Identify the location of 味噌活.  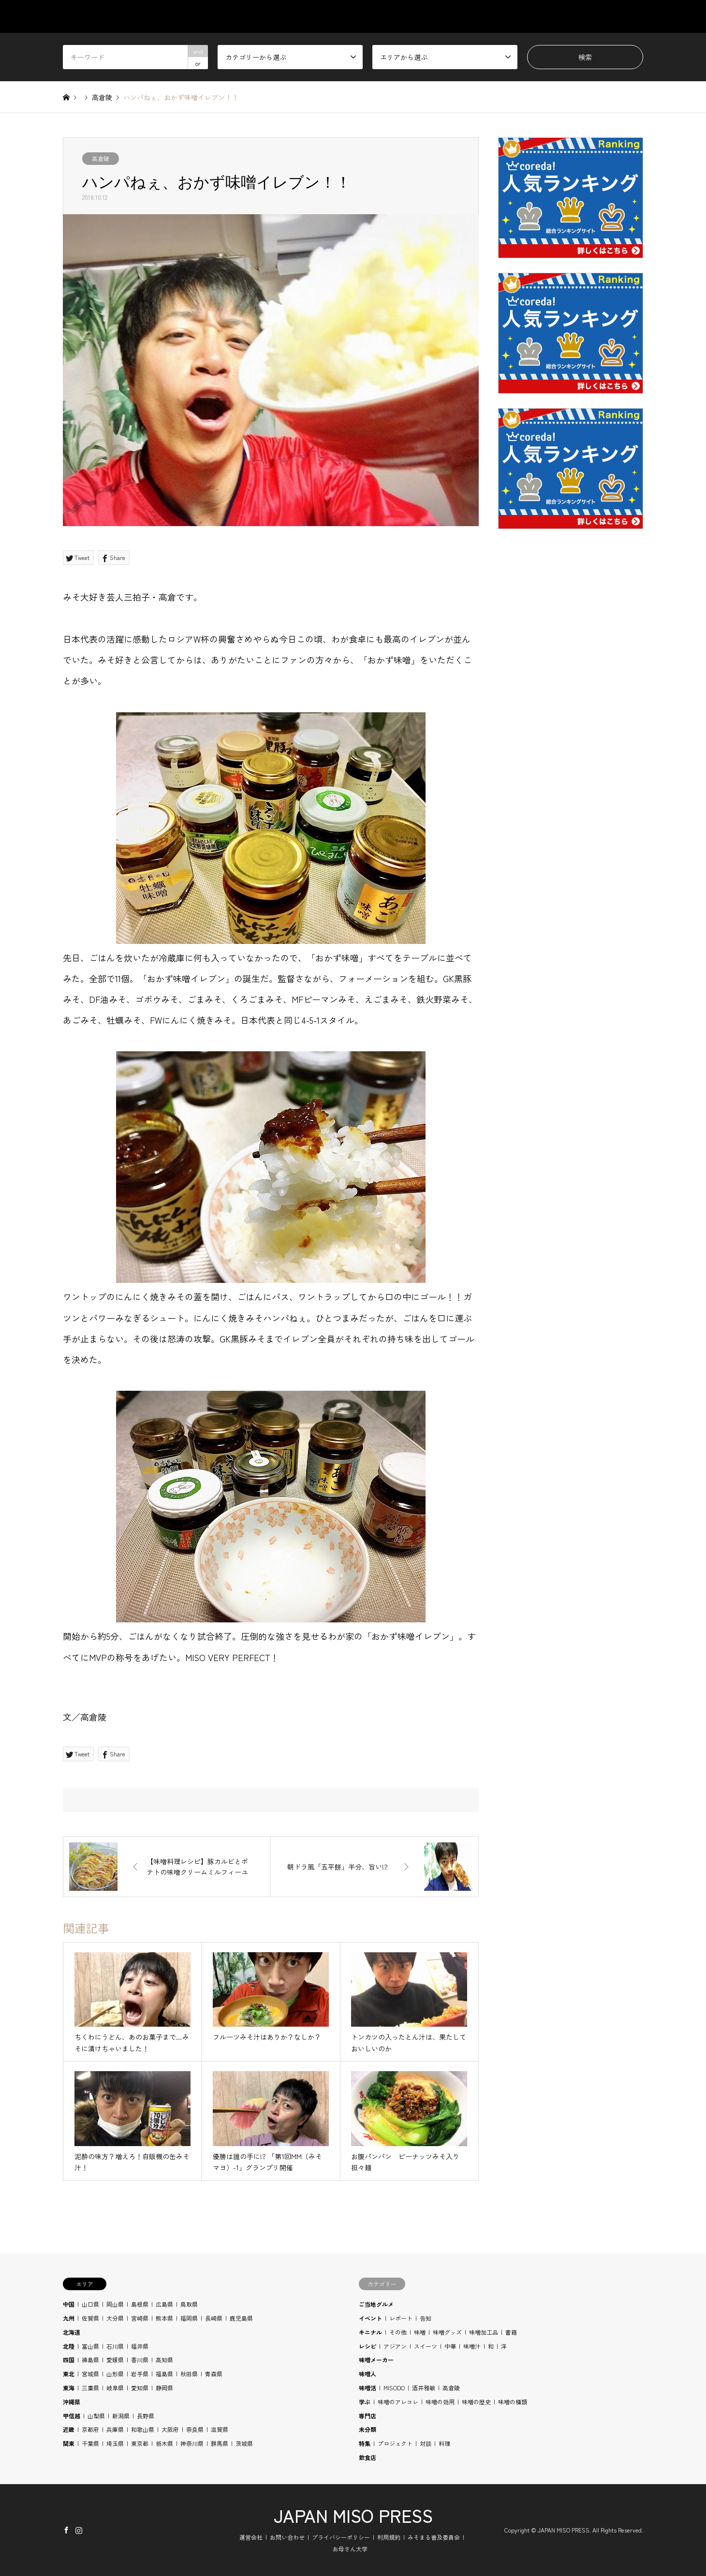
(367, 2388).